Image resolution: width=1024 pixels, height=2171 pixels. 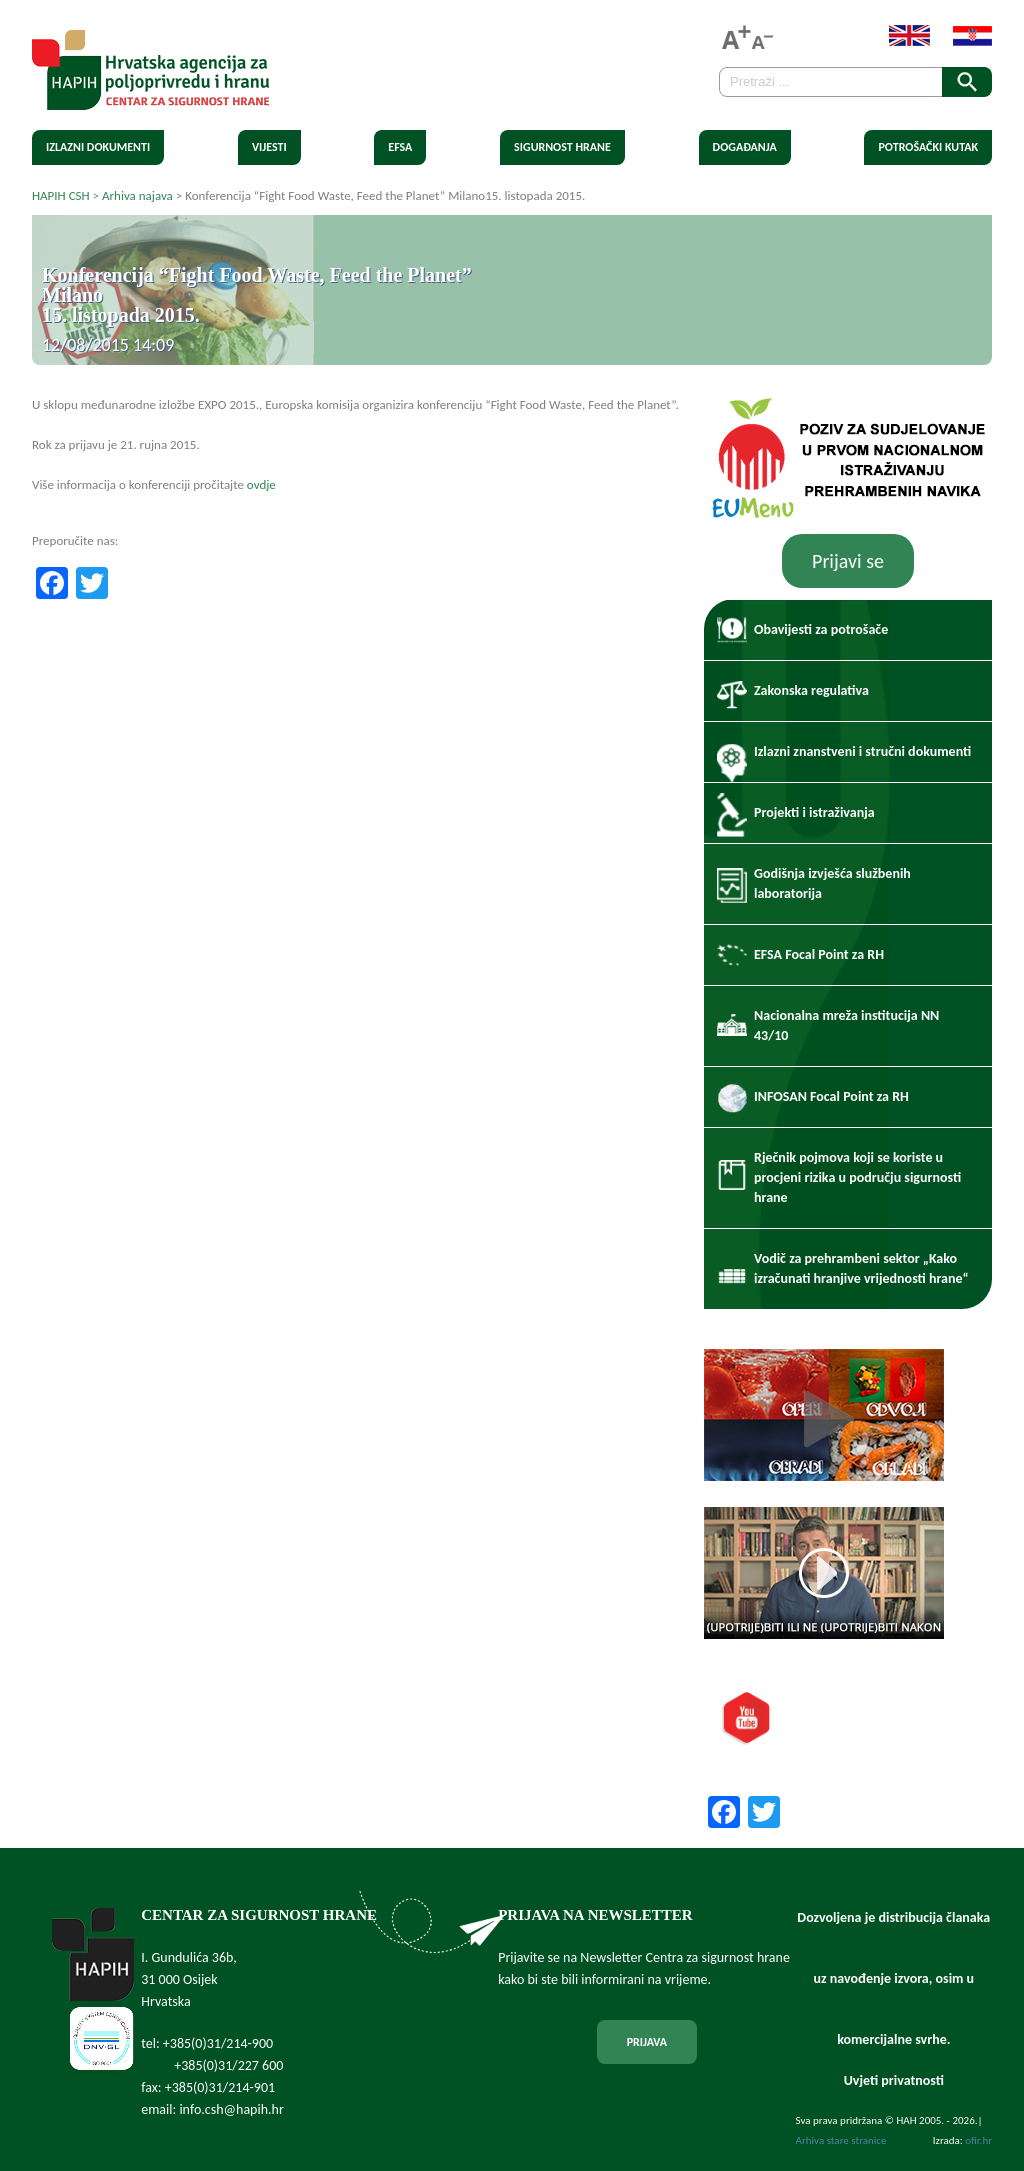 I want to click on Vijesti, so click(x=269, y=147).